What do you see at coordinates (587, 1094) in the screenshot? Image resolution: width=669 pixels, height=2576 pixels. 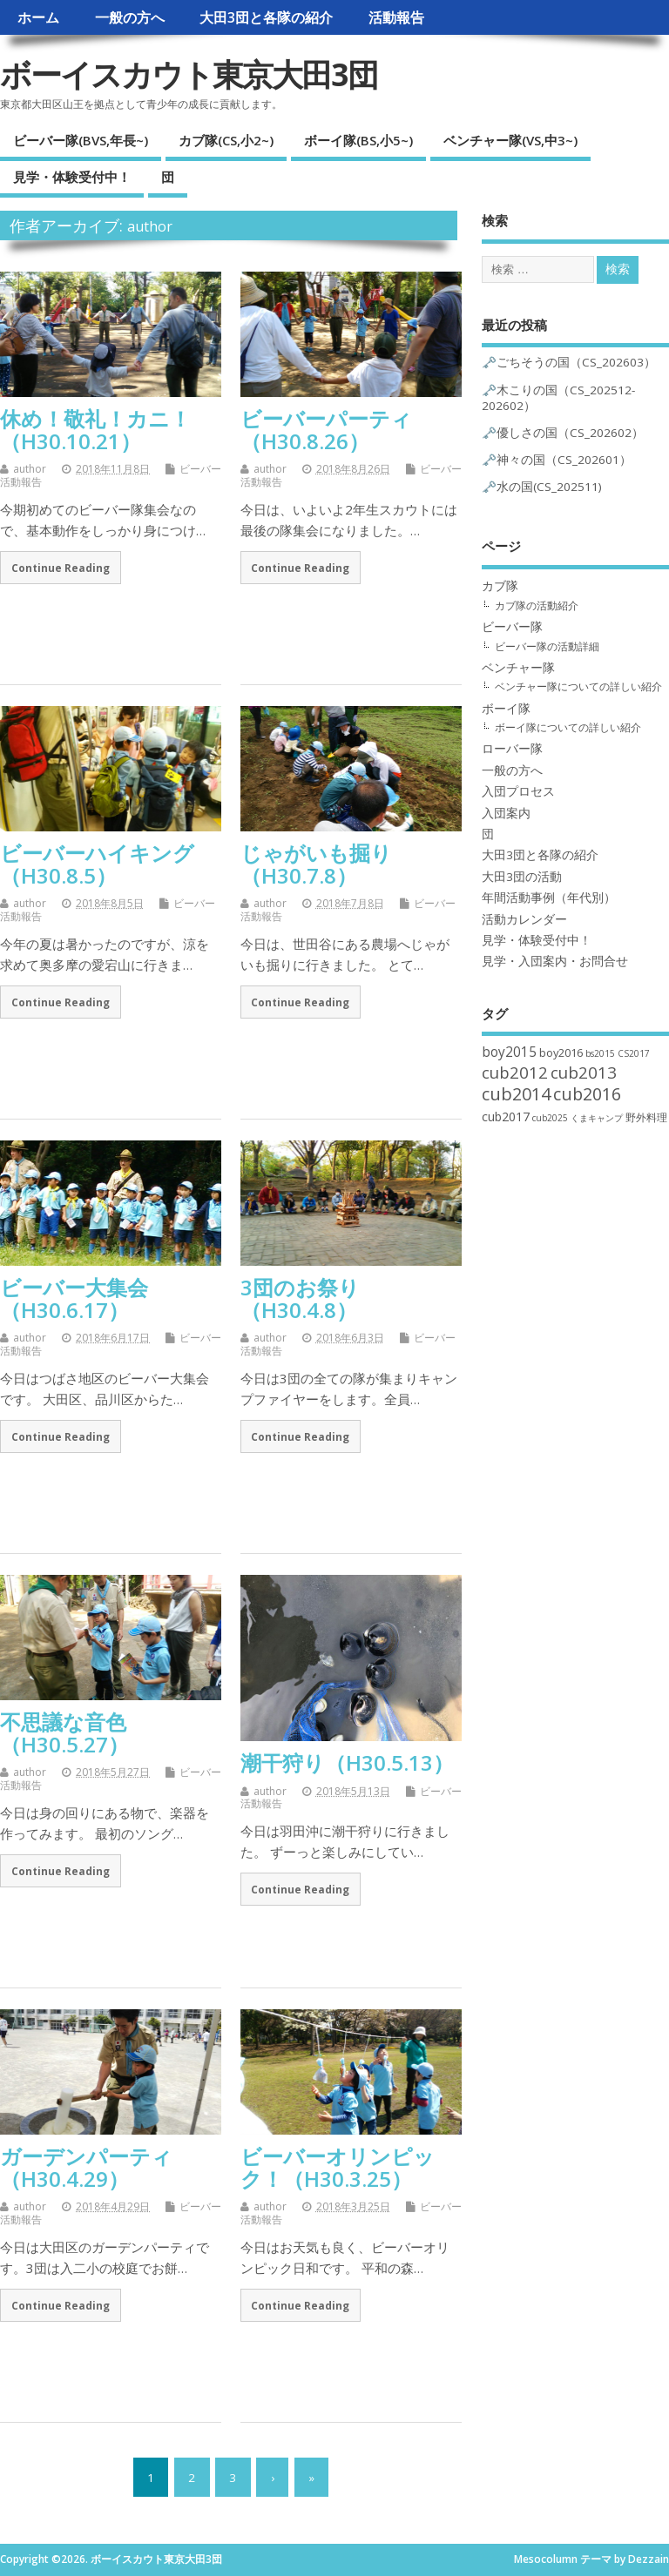 I see `cub2016 [cub2016 (19個の項目)]` at bounding box center [587, 1094].